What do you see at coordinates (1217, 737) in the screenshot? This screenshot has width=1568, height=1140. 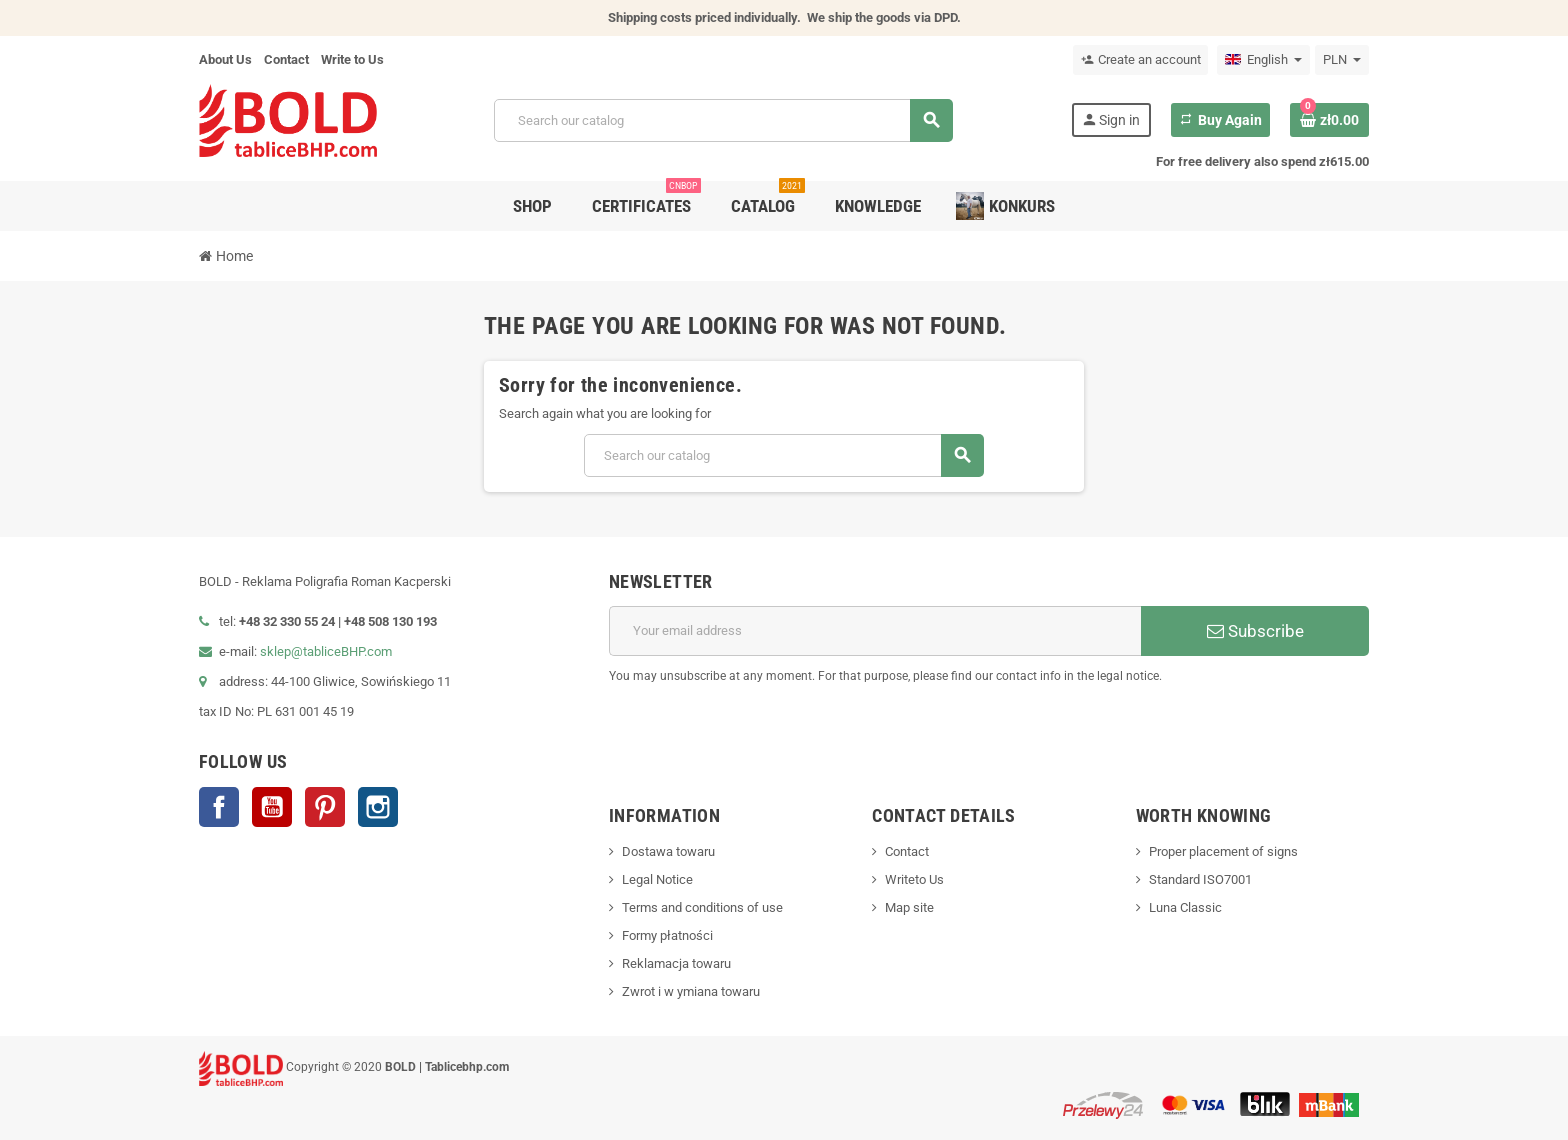 I see `[presentation]` at bounding box center [1217, 737].